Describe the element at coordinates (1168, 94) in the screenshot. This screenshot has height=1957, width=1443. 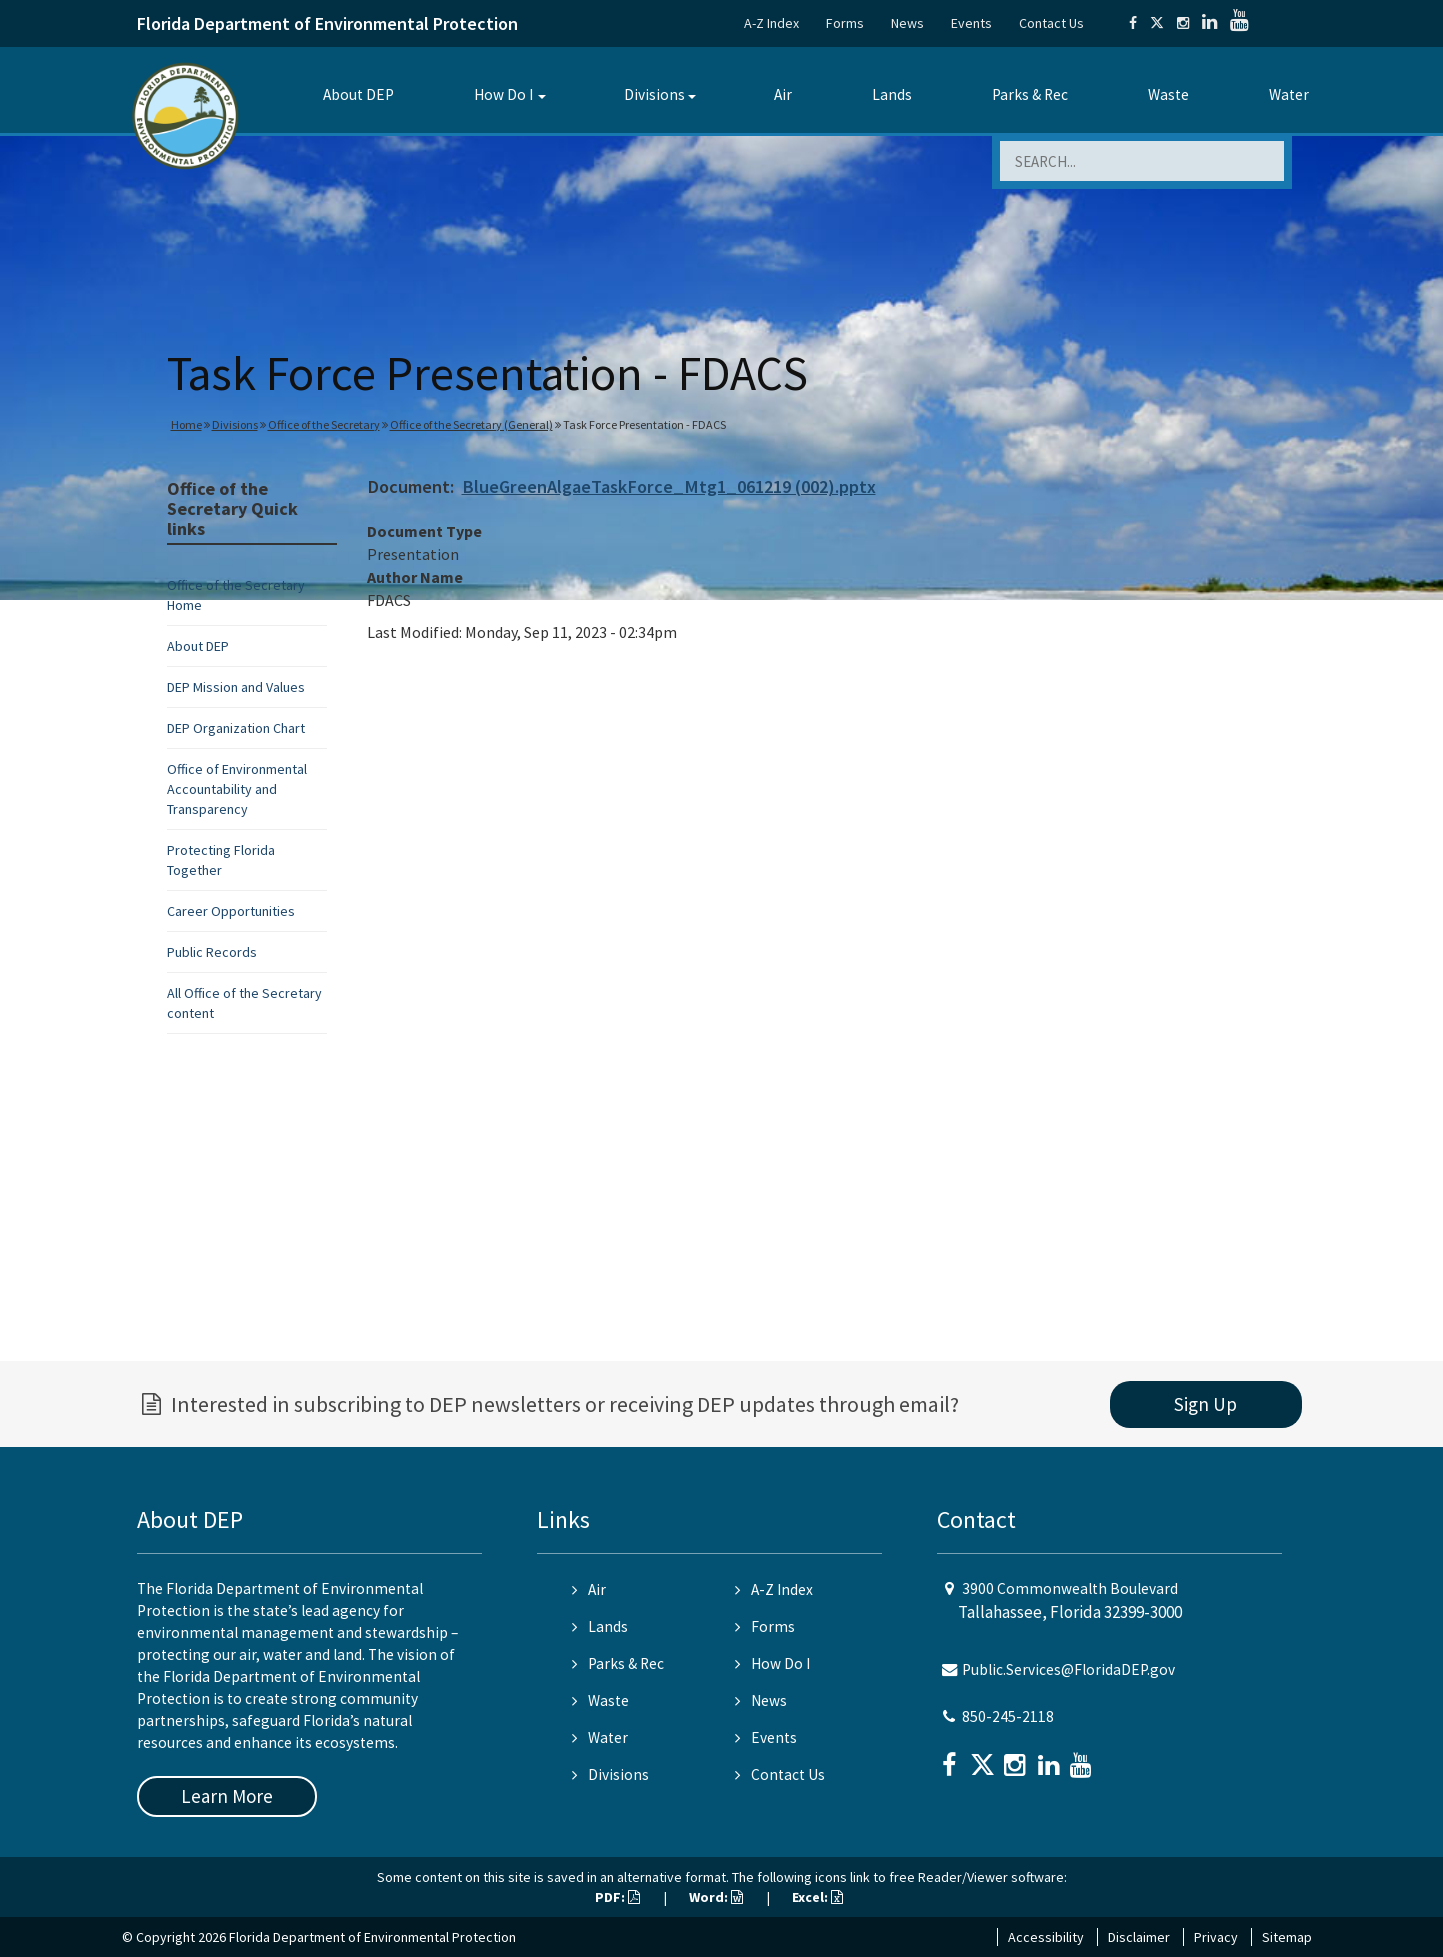
I see `Waste` at that location.